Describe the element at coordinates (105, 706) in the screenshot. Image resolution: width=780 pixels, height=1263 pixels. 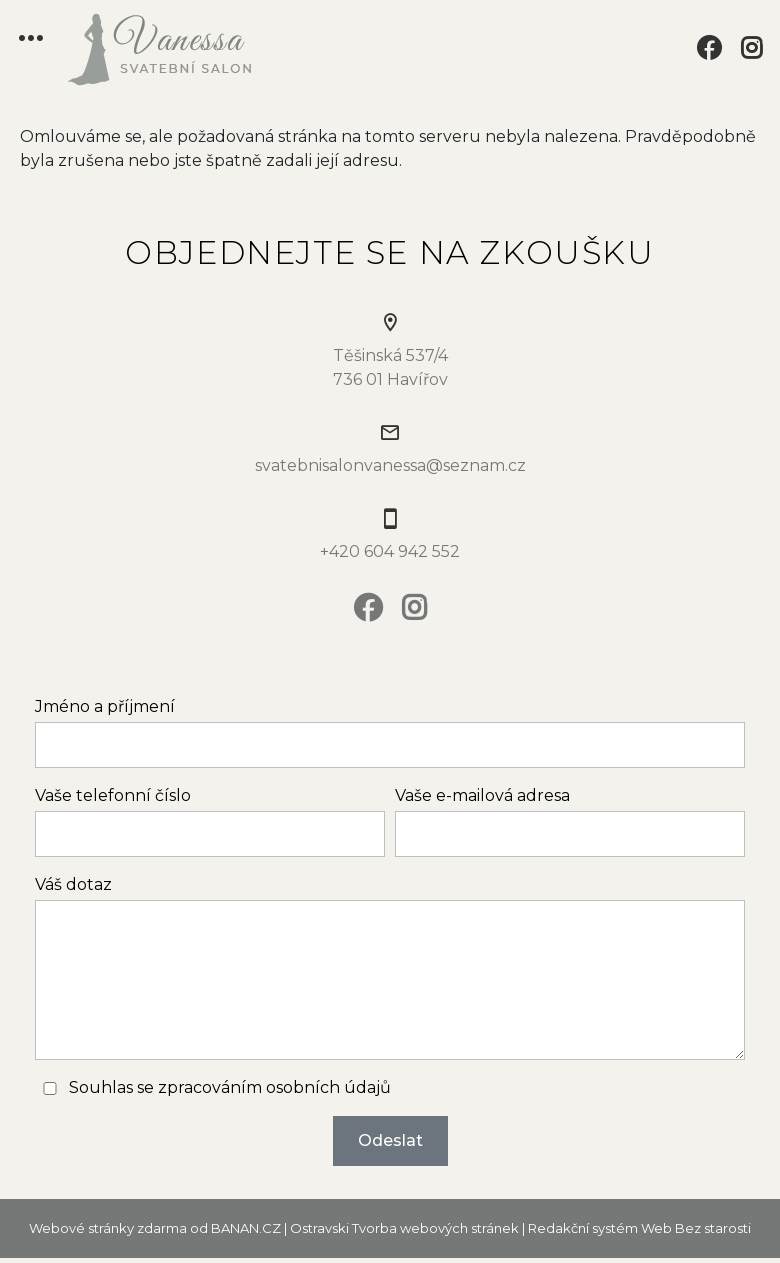
I see `Jméno a příjmení` at that location.